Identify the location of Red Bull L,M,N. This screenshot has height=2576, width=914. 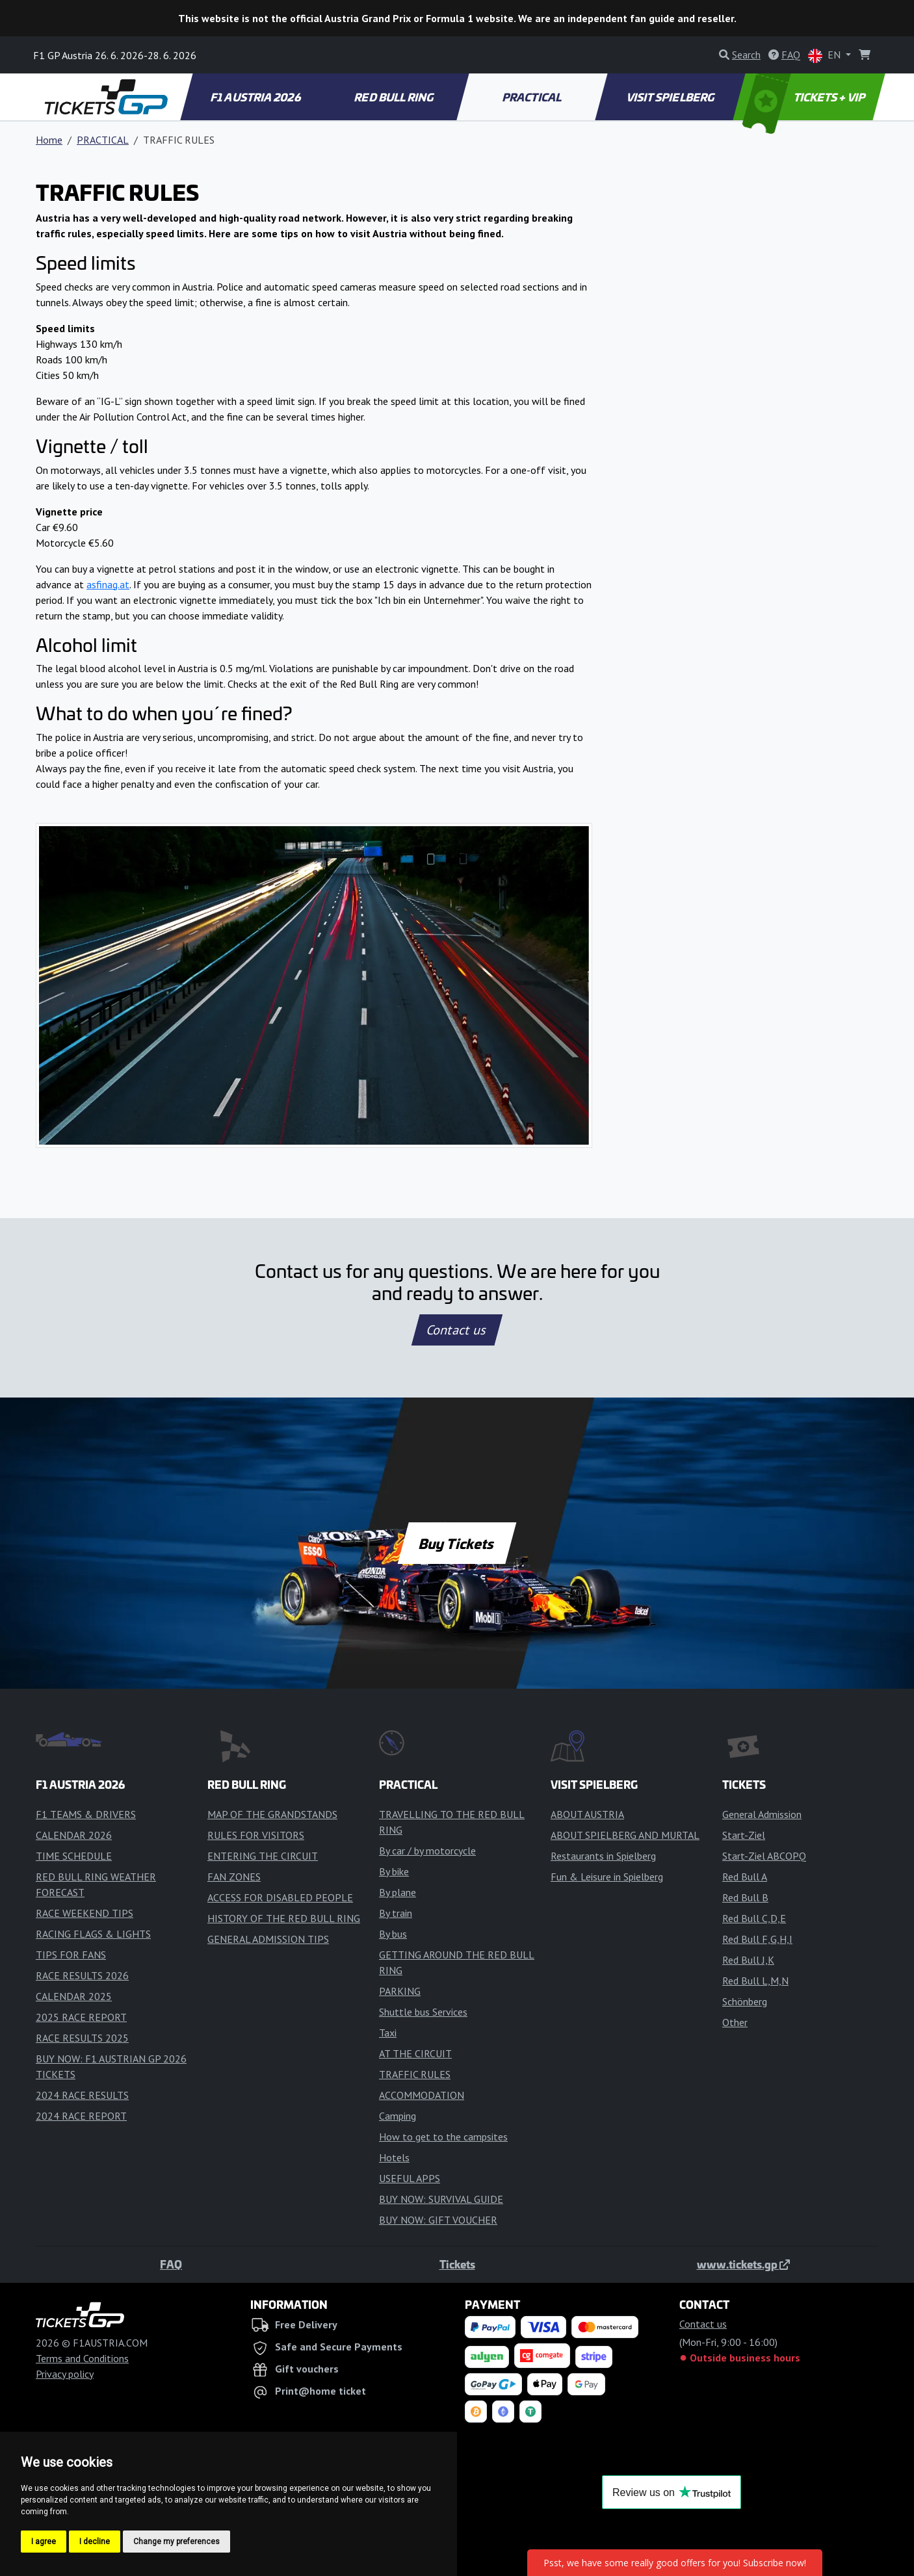
(755, 1980).